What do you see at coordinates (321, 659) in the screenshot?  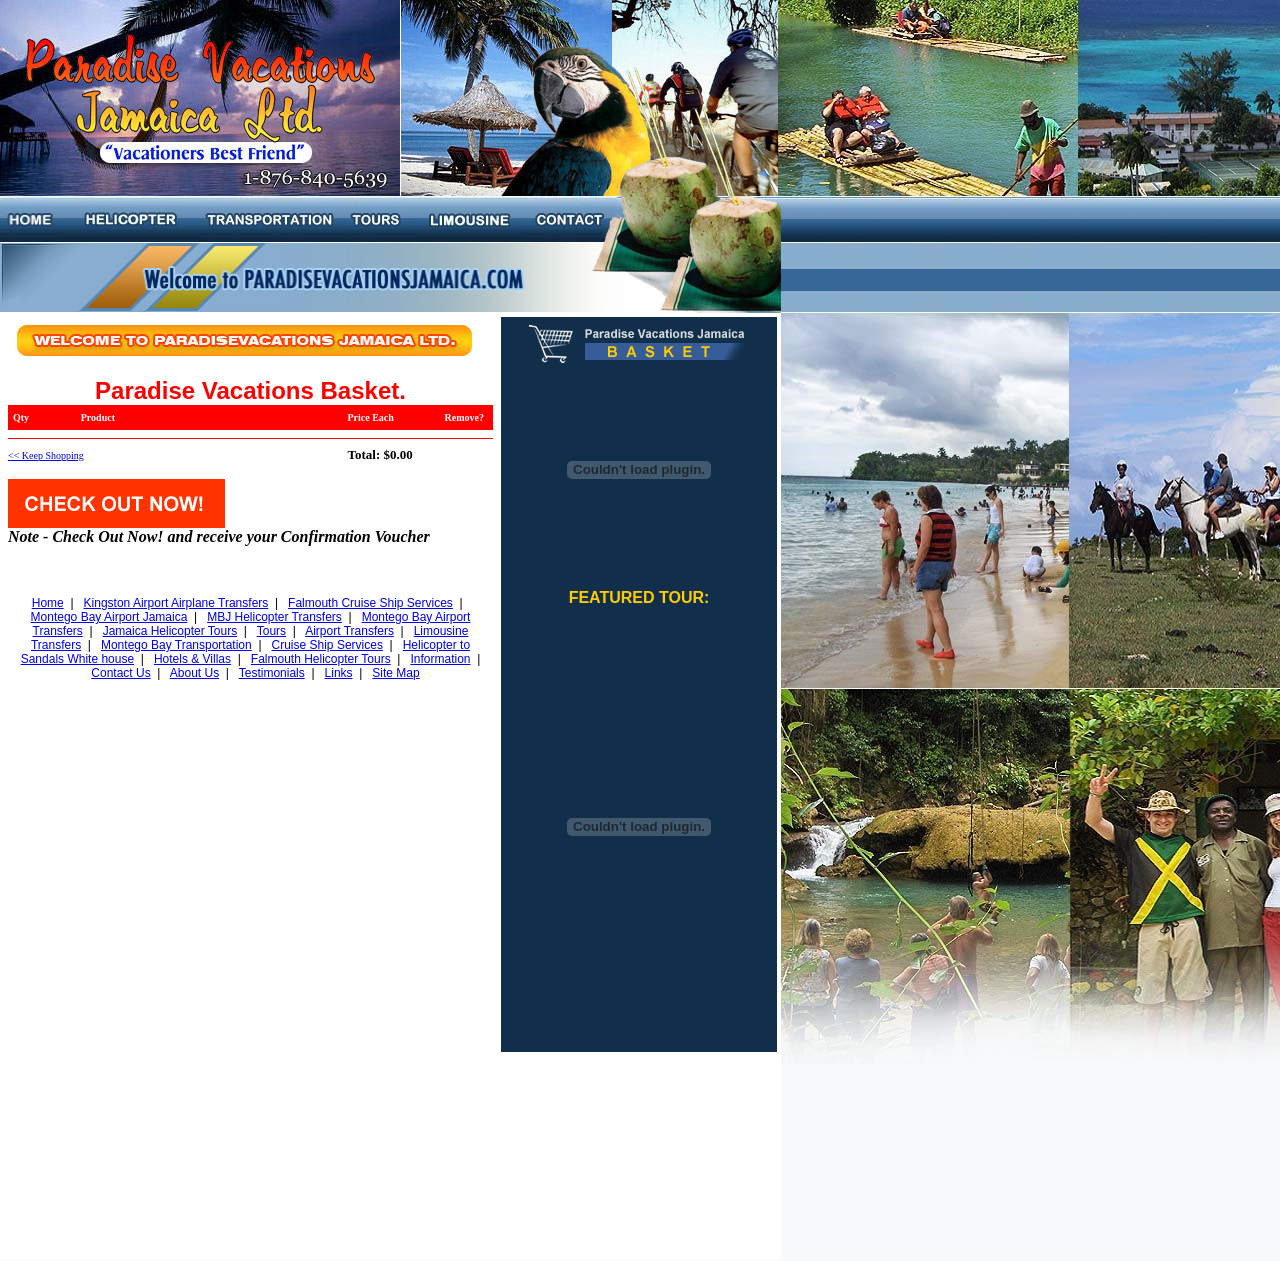 I see `Falmouth Helicopter Tours` at bounding box center [321, 659].